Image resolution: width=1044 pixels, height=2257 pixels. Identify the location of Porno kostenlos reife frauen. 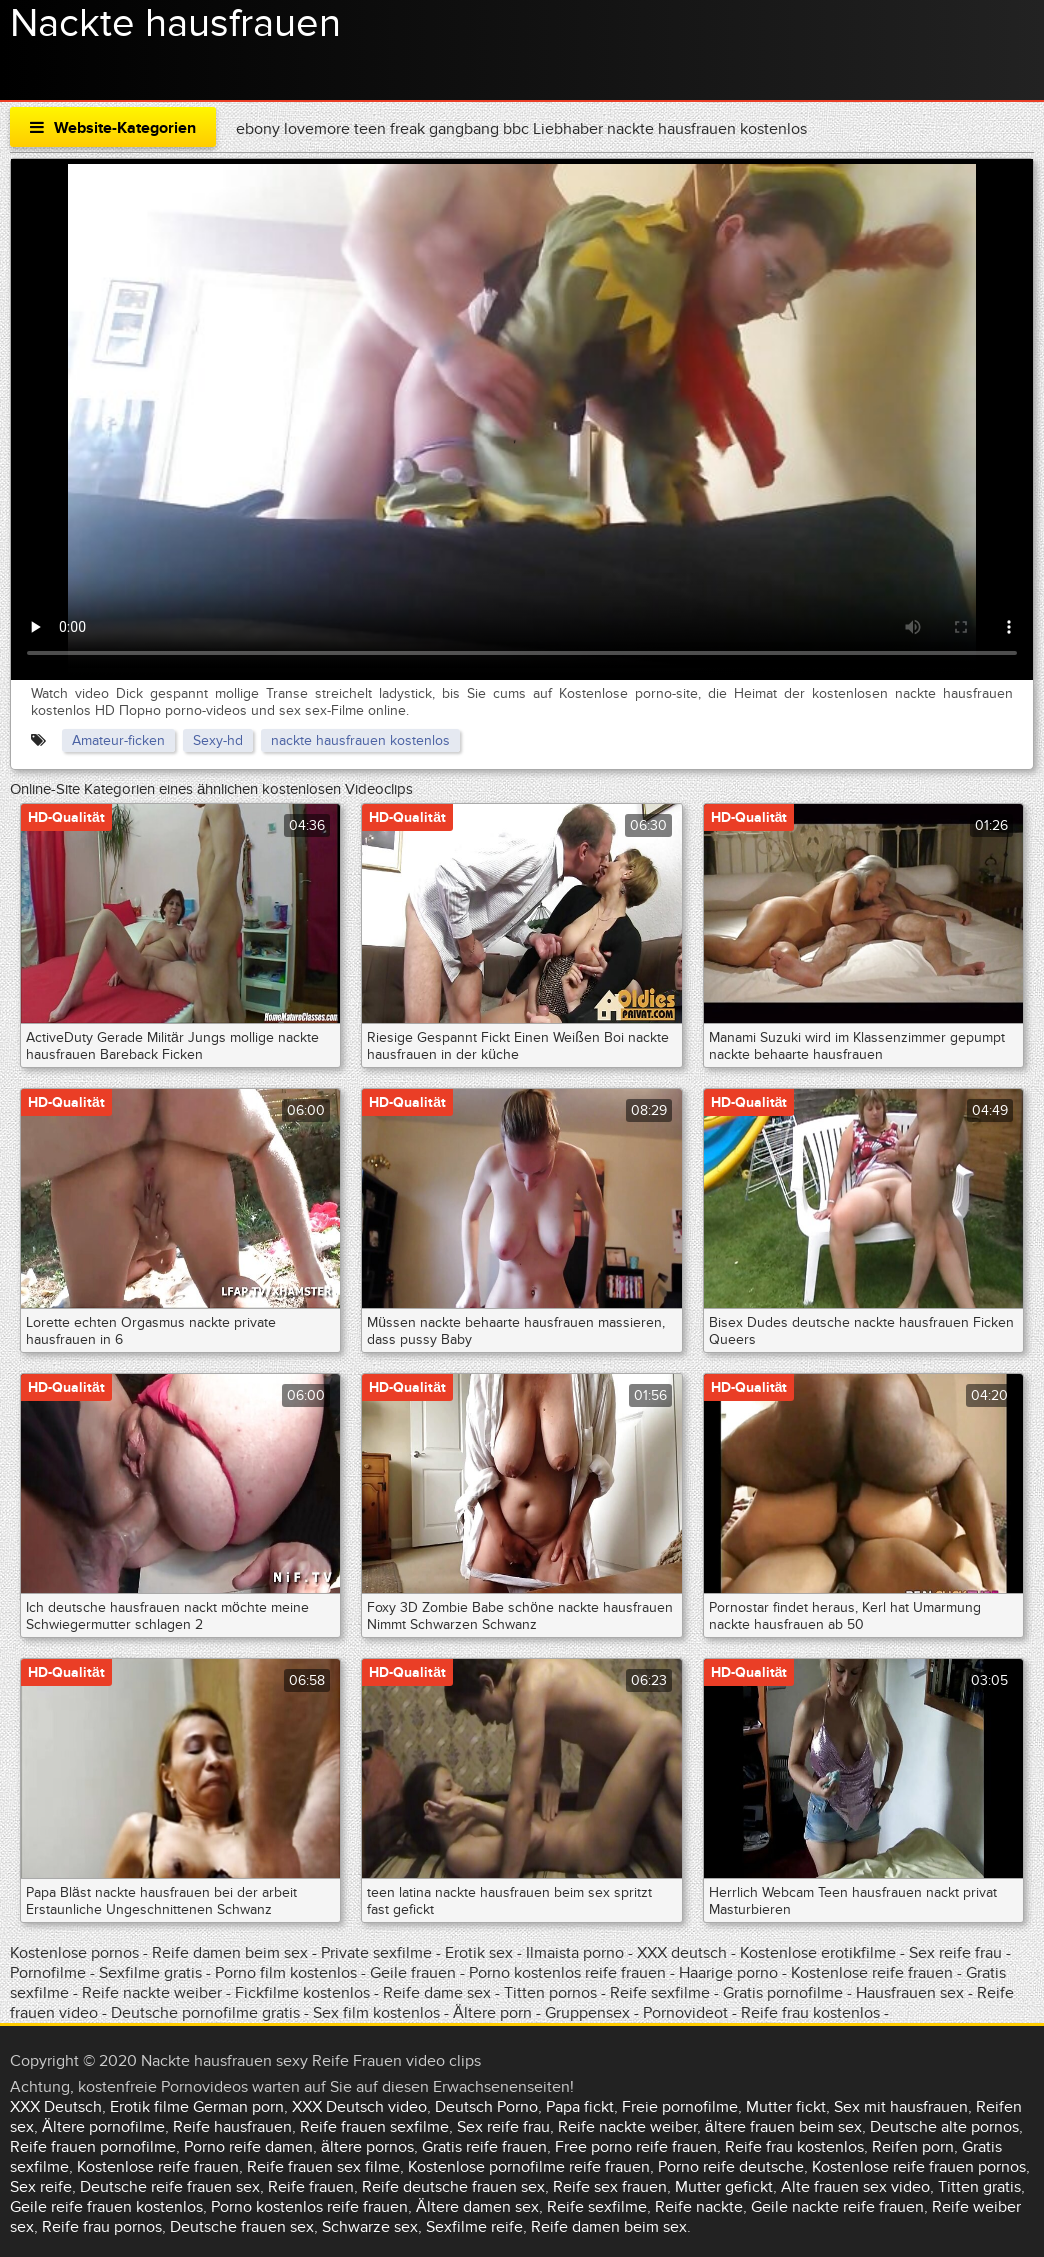
(567, 1973).